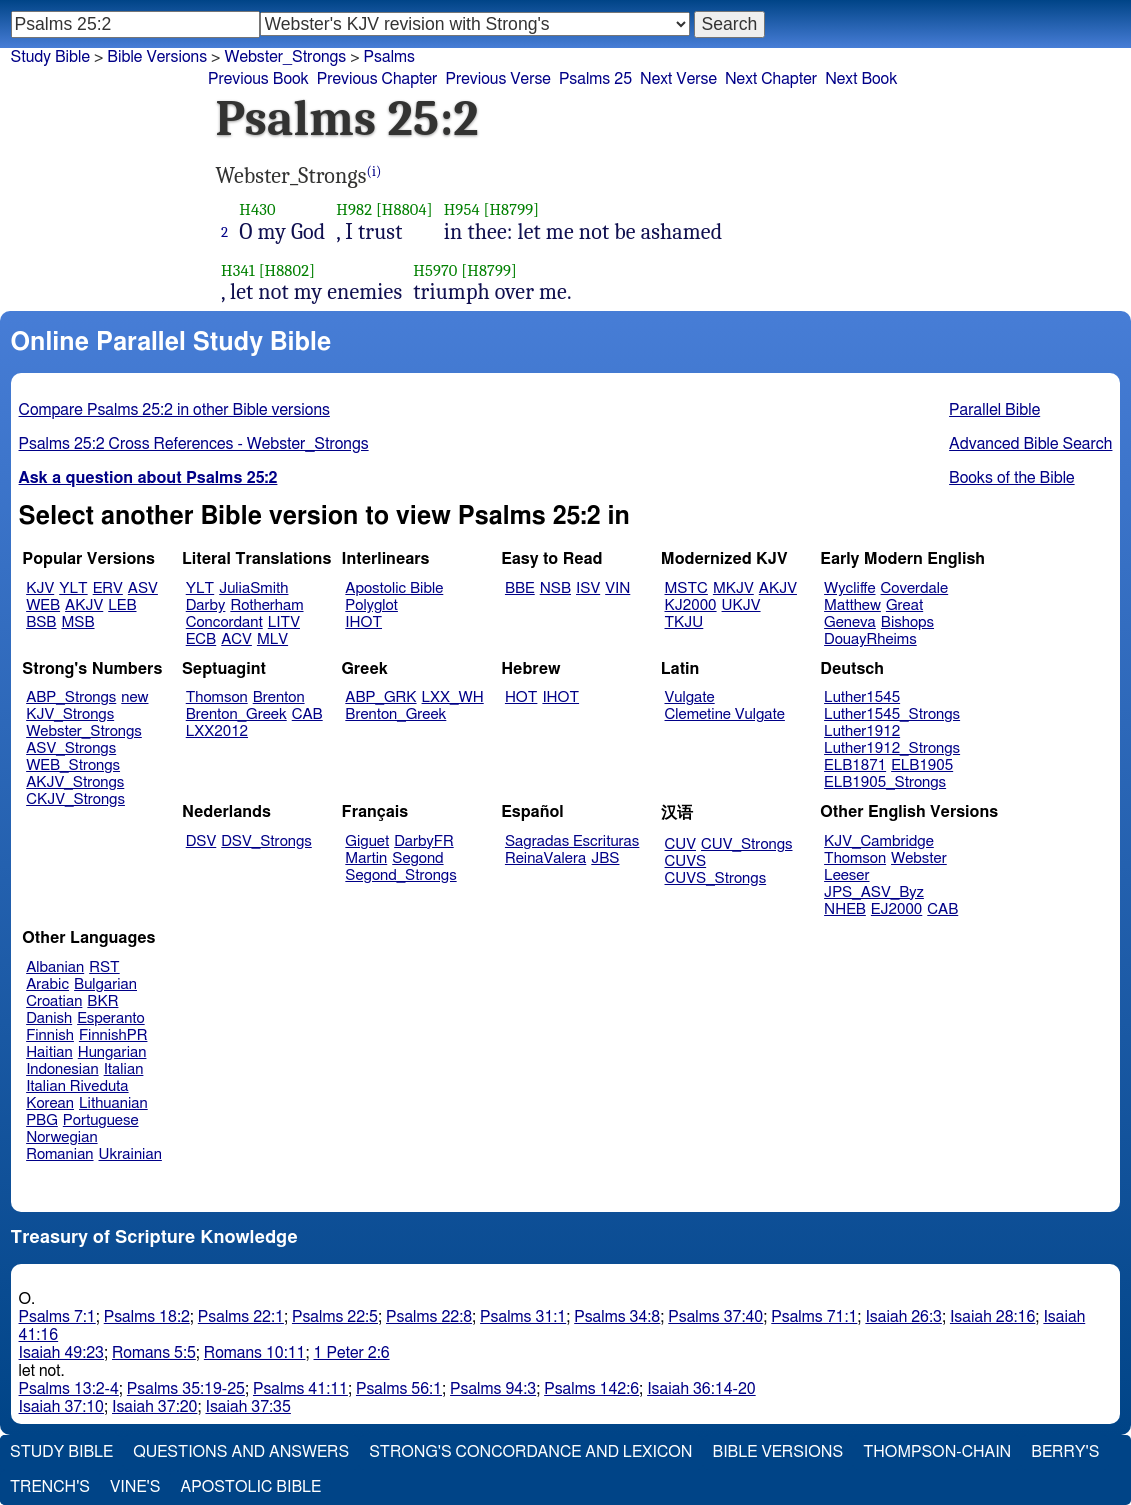  What do you see at coordinates (201, 639) in the screenshot?
I see `ECB` at bounding box center [201, 639].